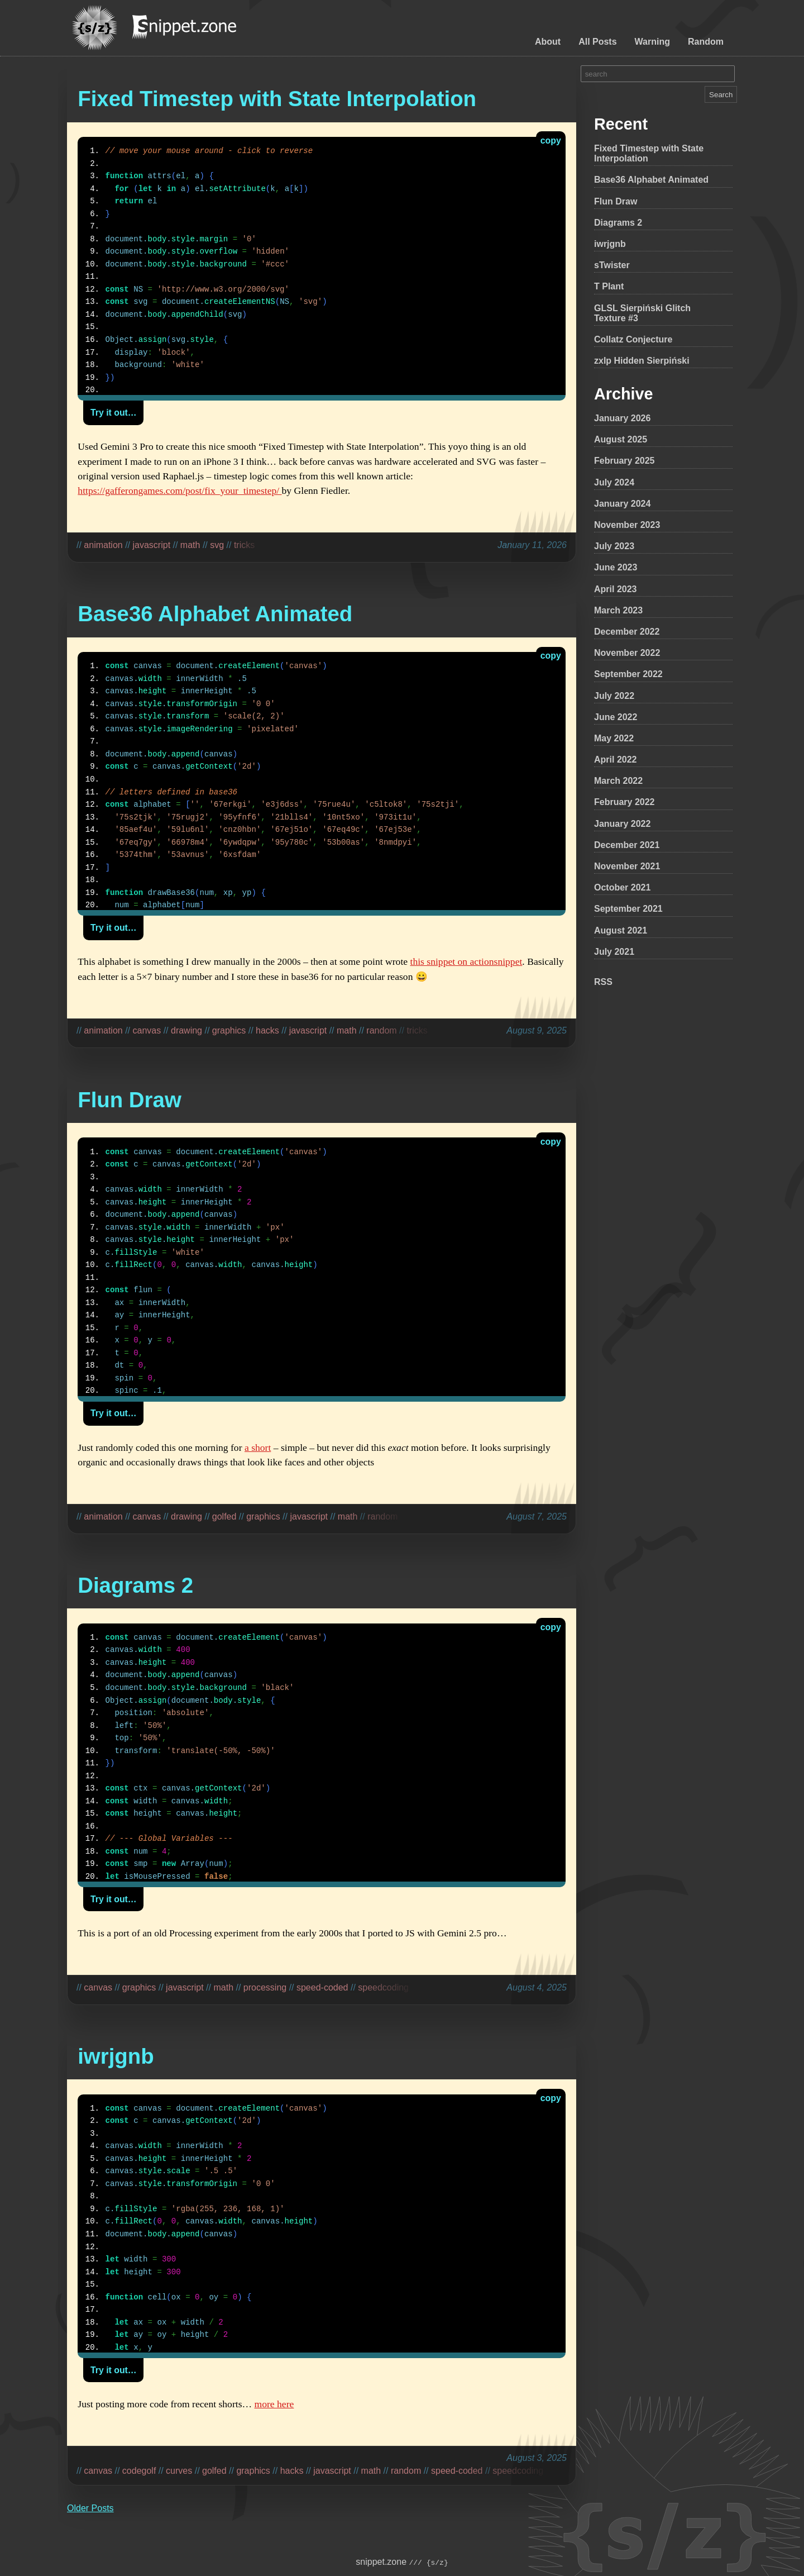 The width and height of the screenshot is (804, 2576). I want to click on more here, so click(274, 2404).